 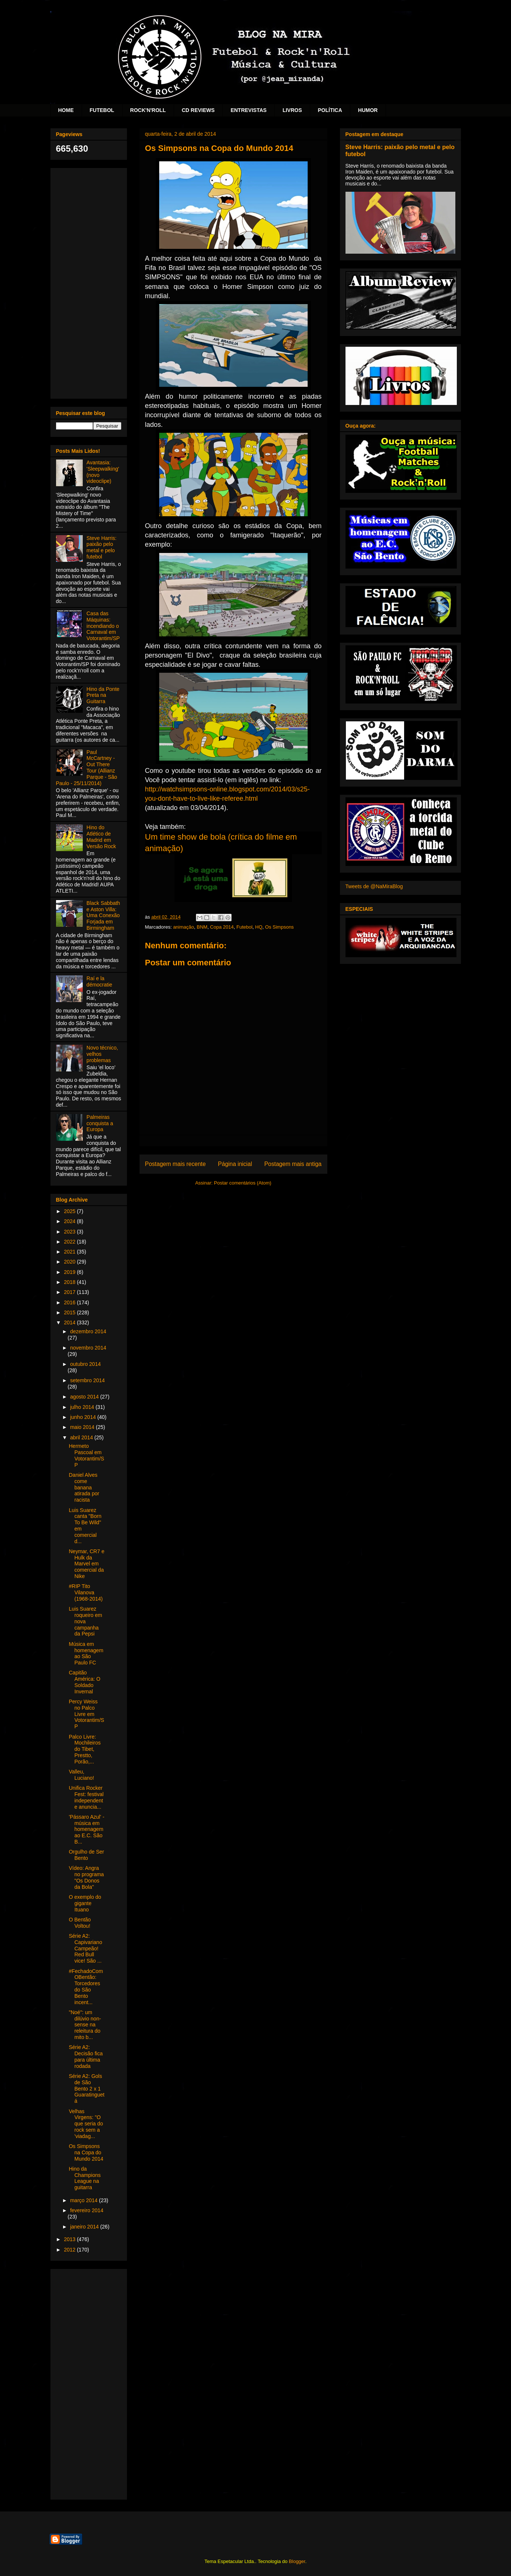 What do you see at coordinates (99, 1123) in the screenshot?
I see `Palmeiras conquista a Europa` at bounding box center [99, 1123].